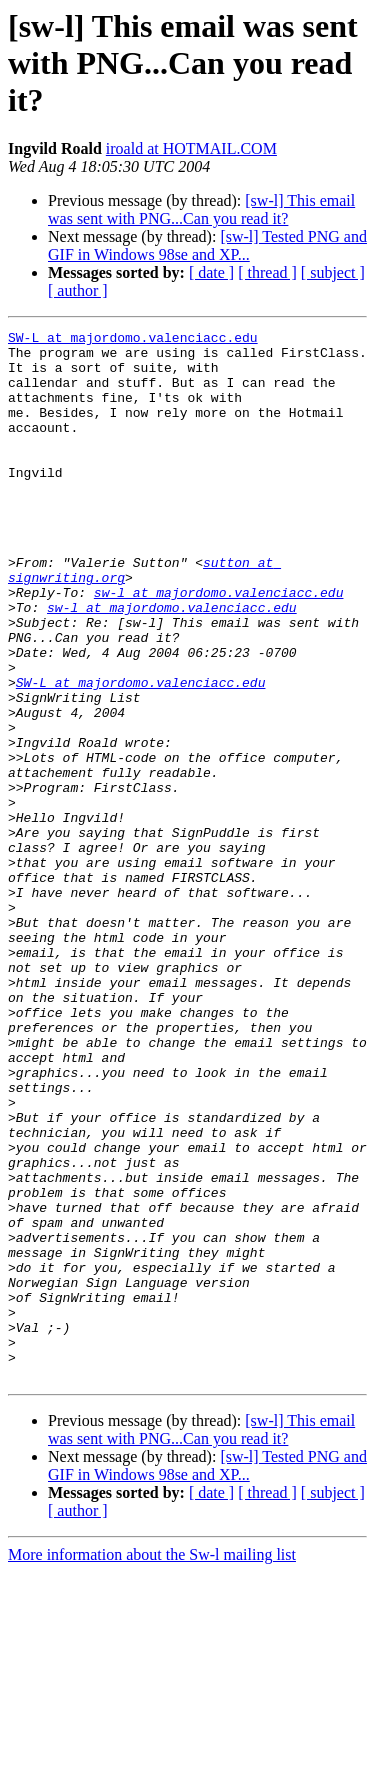 This screenshot has height=1782, width=375. Describe the element at coordinates (211, 272) in the screenshot. I see `[ date ]` at that location.